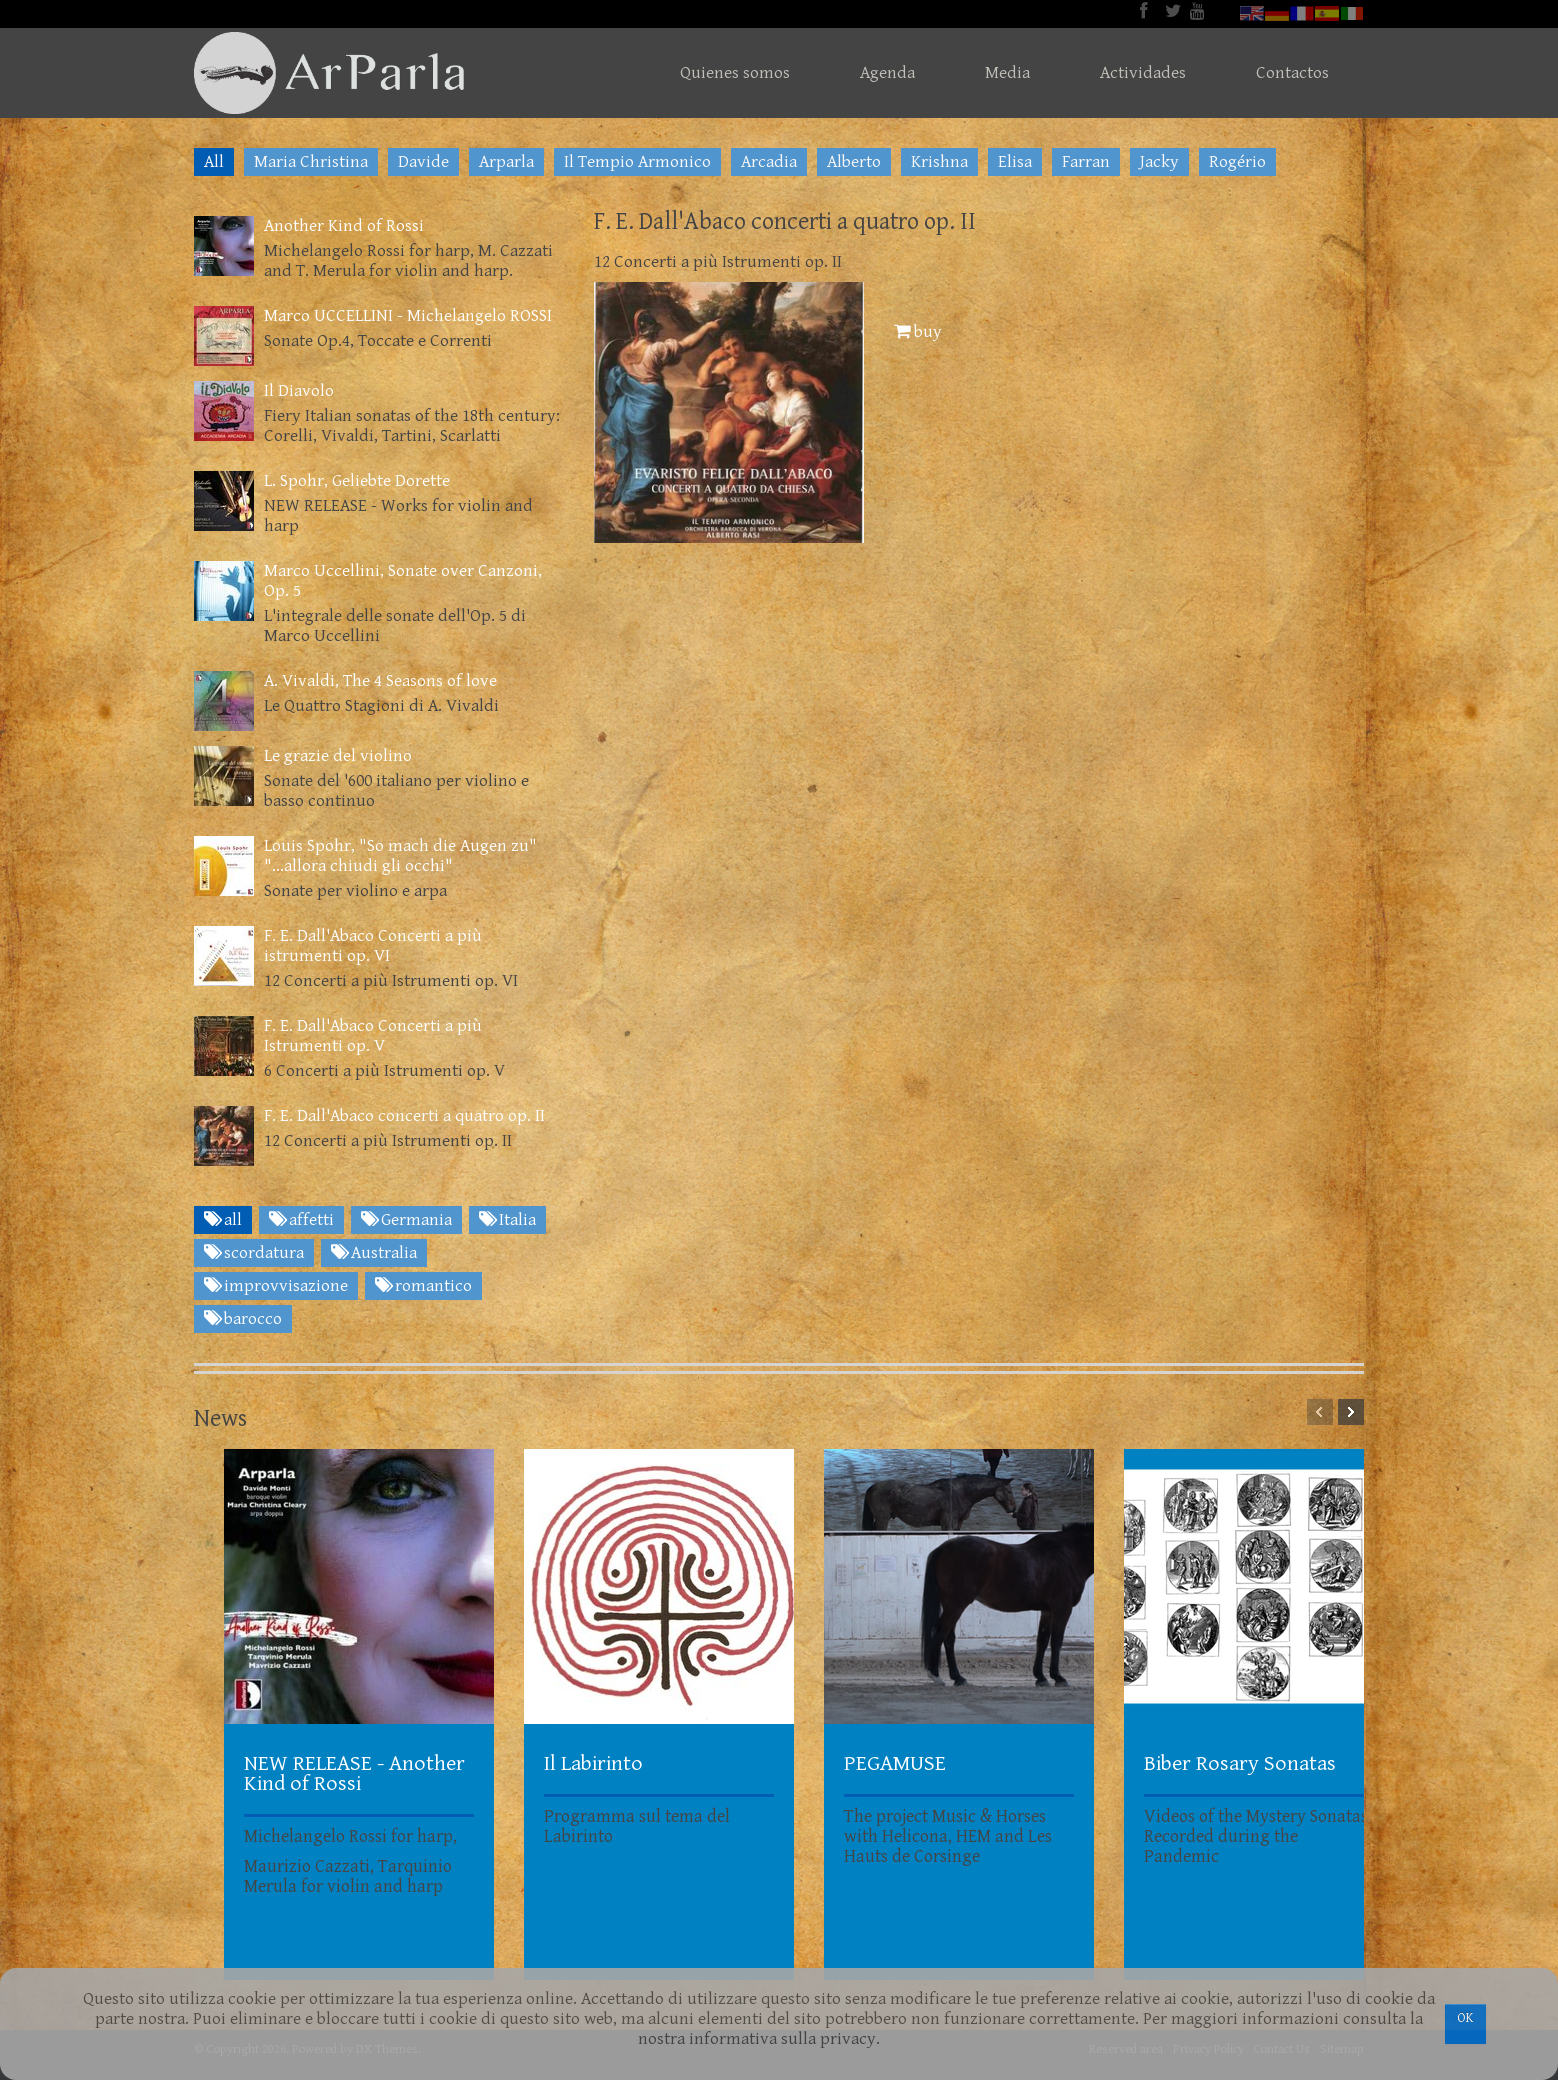  What do you see at coordinates (1015, 162) in the screenshot?
I see `Elisa` at bounding box center [1015, 162].